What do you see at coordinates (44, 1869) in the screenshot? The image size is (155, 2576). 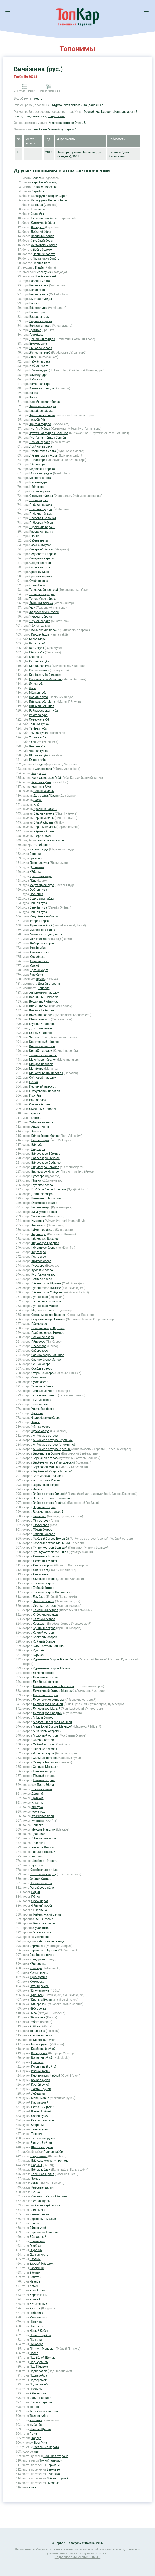 I see `Карто́фельное по́ле` at bounding box center [44, 1869].